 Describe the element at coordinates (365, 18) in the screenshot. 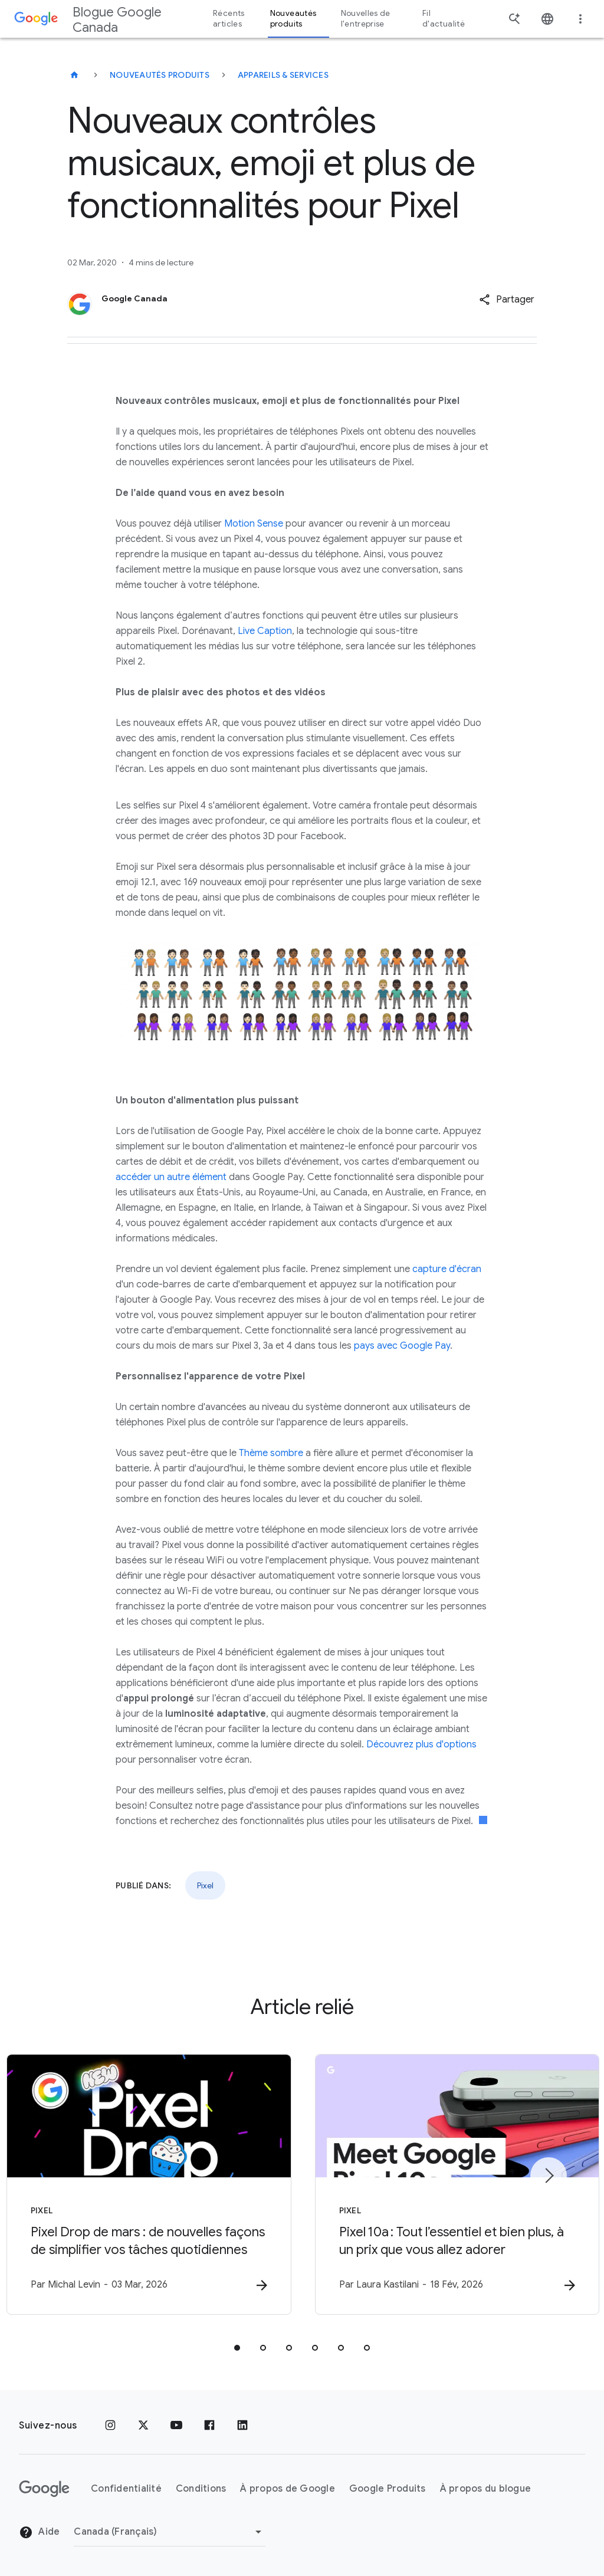

I see `Nouvelles de l'entreprise [button]` at that location.